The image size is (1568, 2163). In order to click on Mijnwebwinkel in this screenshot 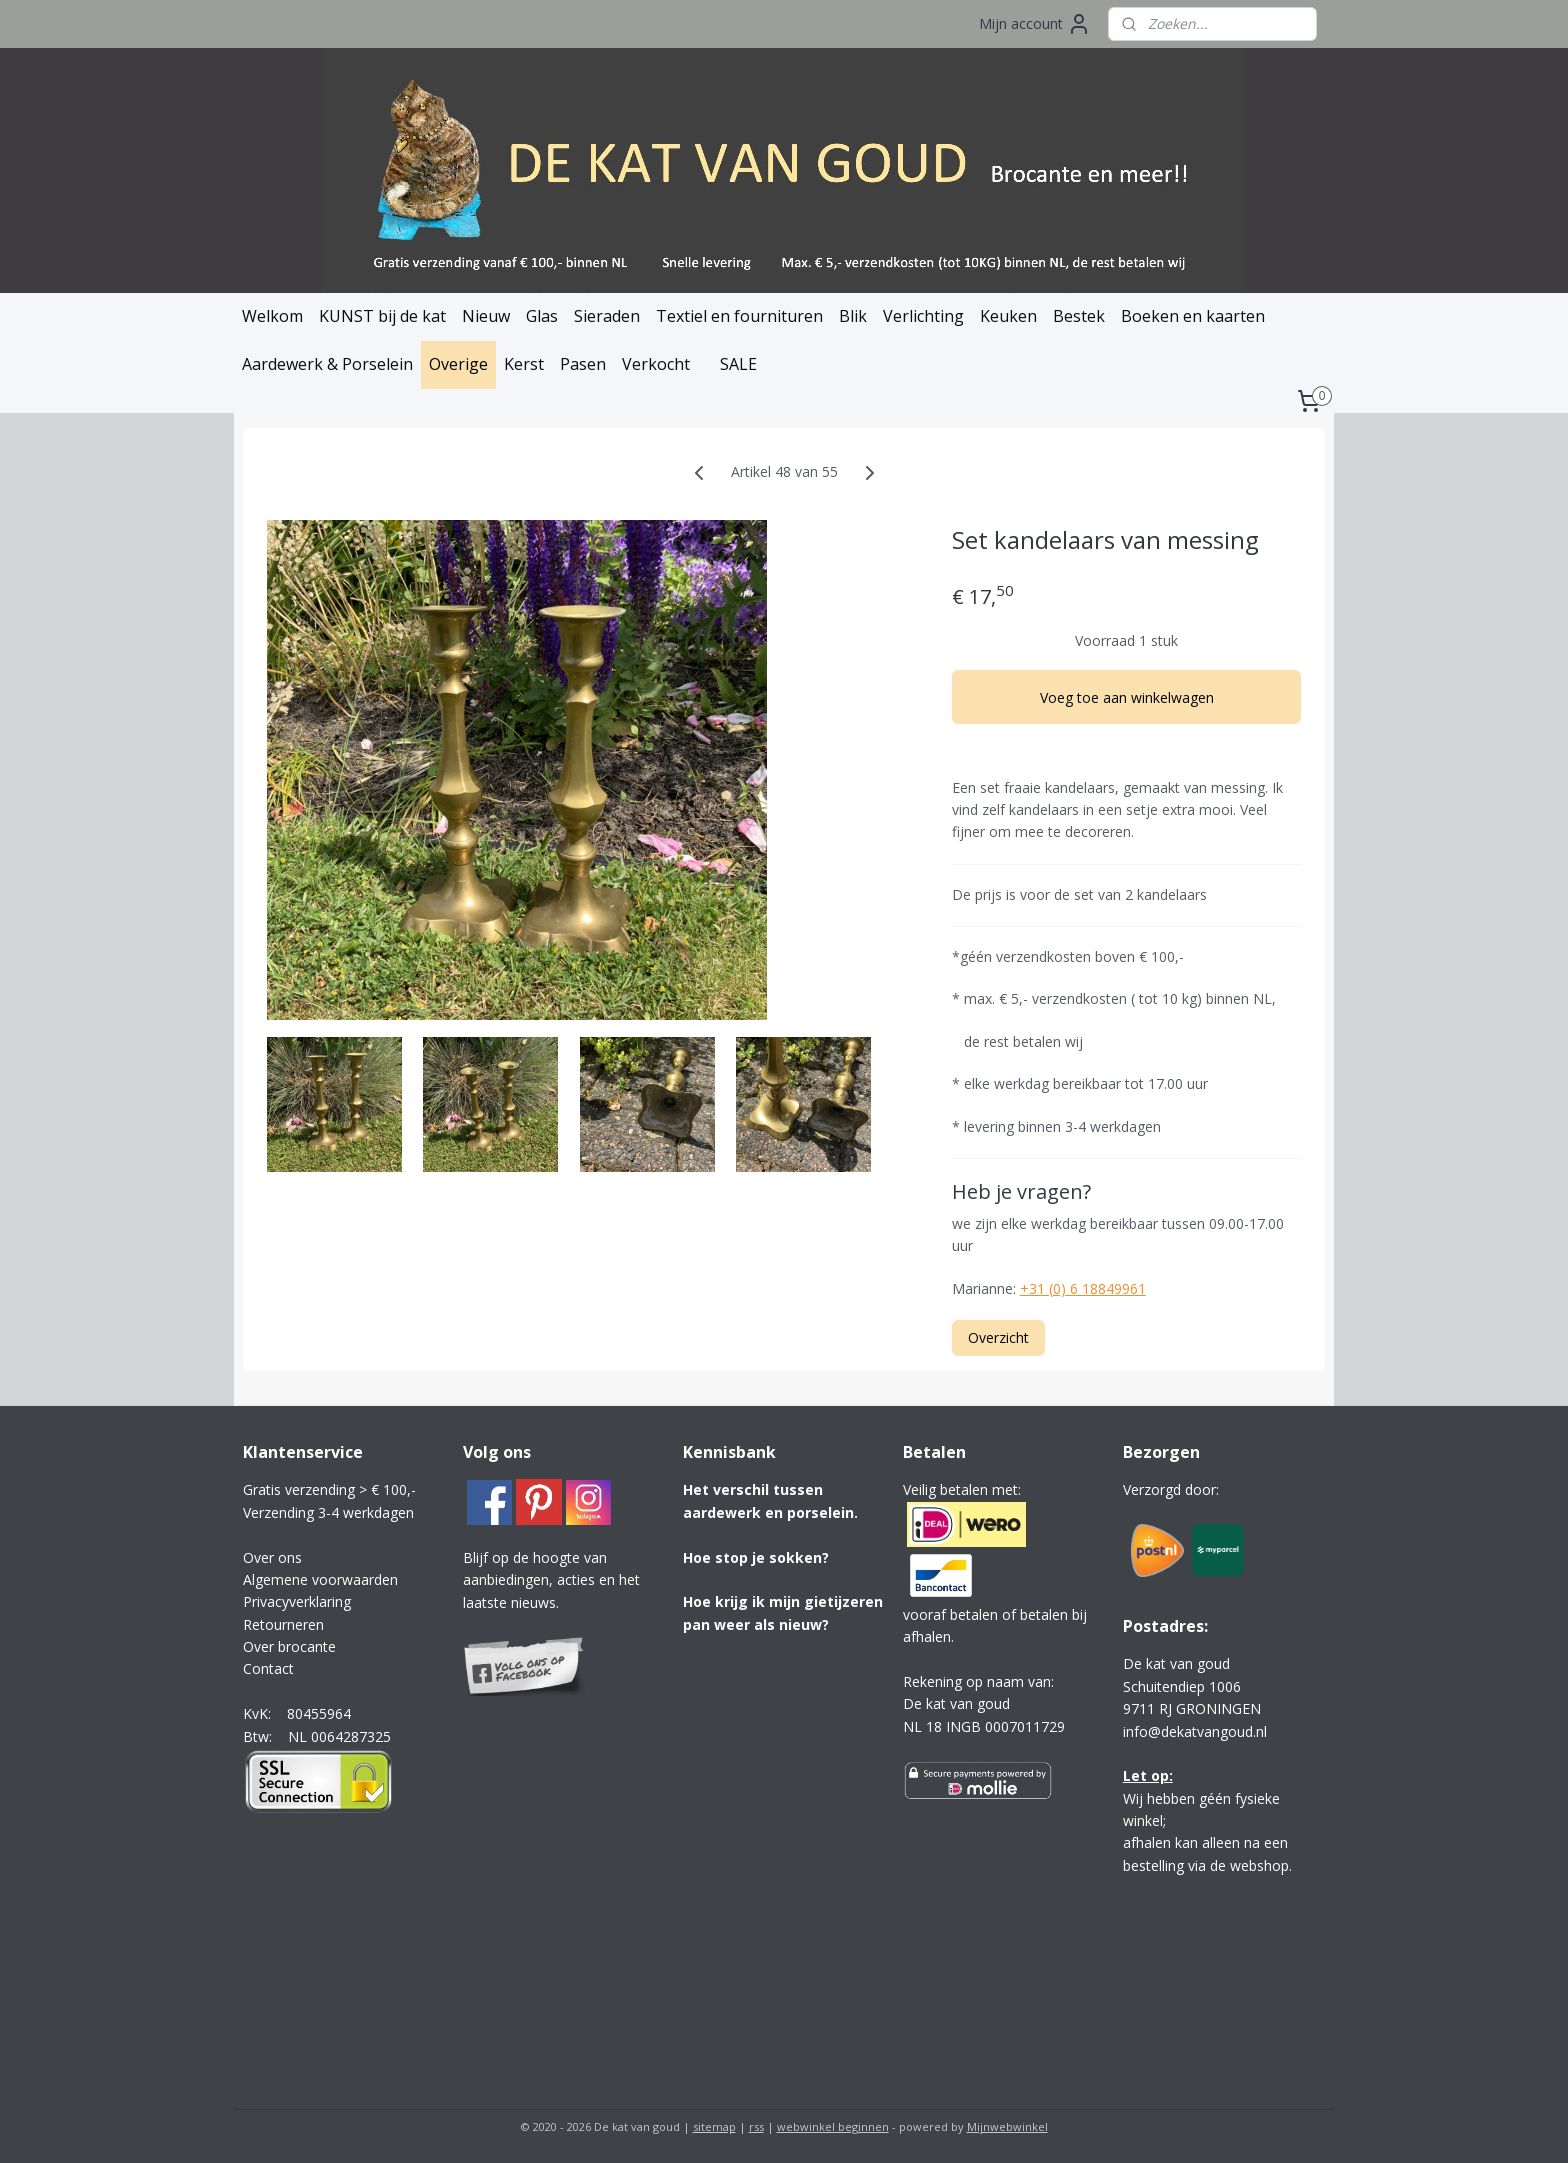, I will do `click(1007, 2126)`.